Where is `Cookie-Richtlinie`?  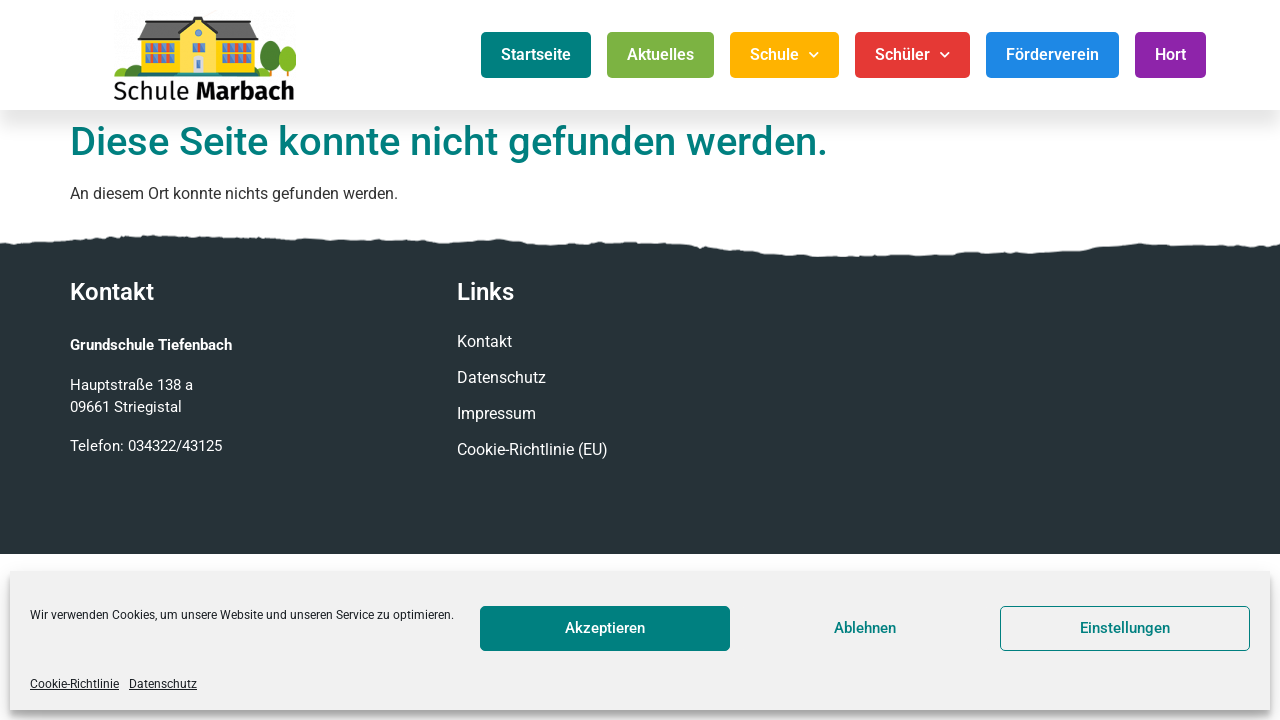
Cookie-Richtlinie is located at coordinates (74, 684).